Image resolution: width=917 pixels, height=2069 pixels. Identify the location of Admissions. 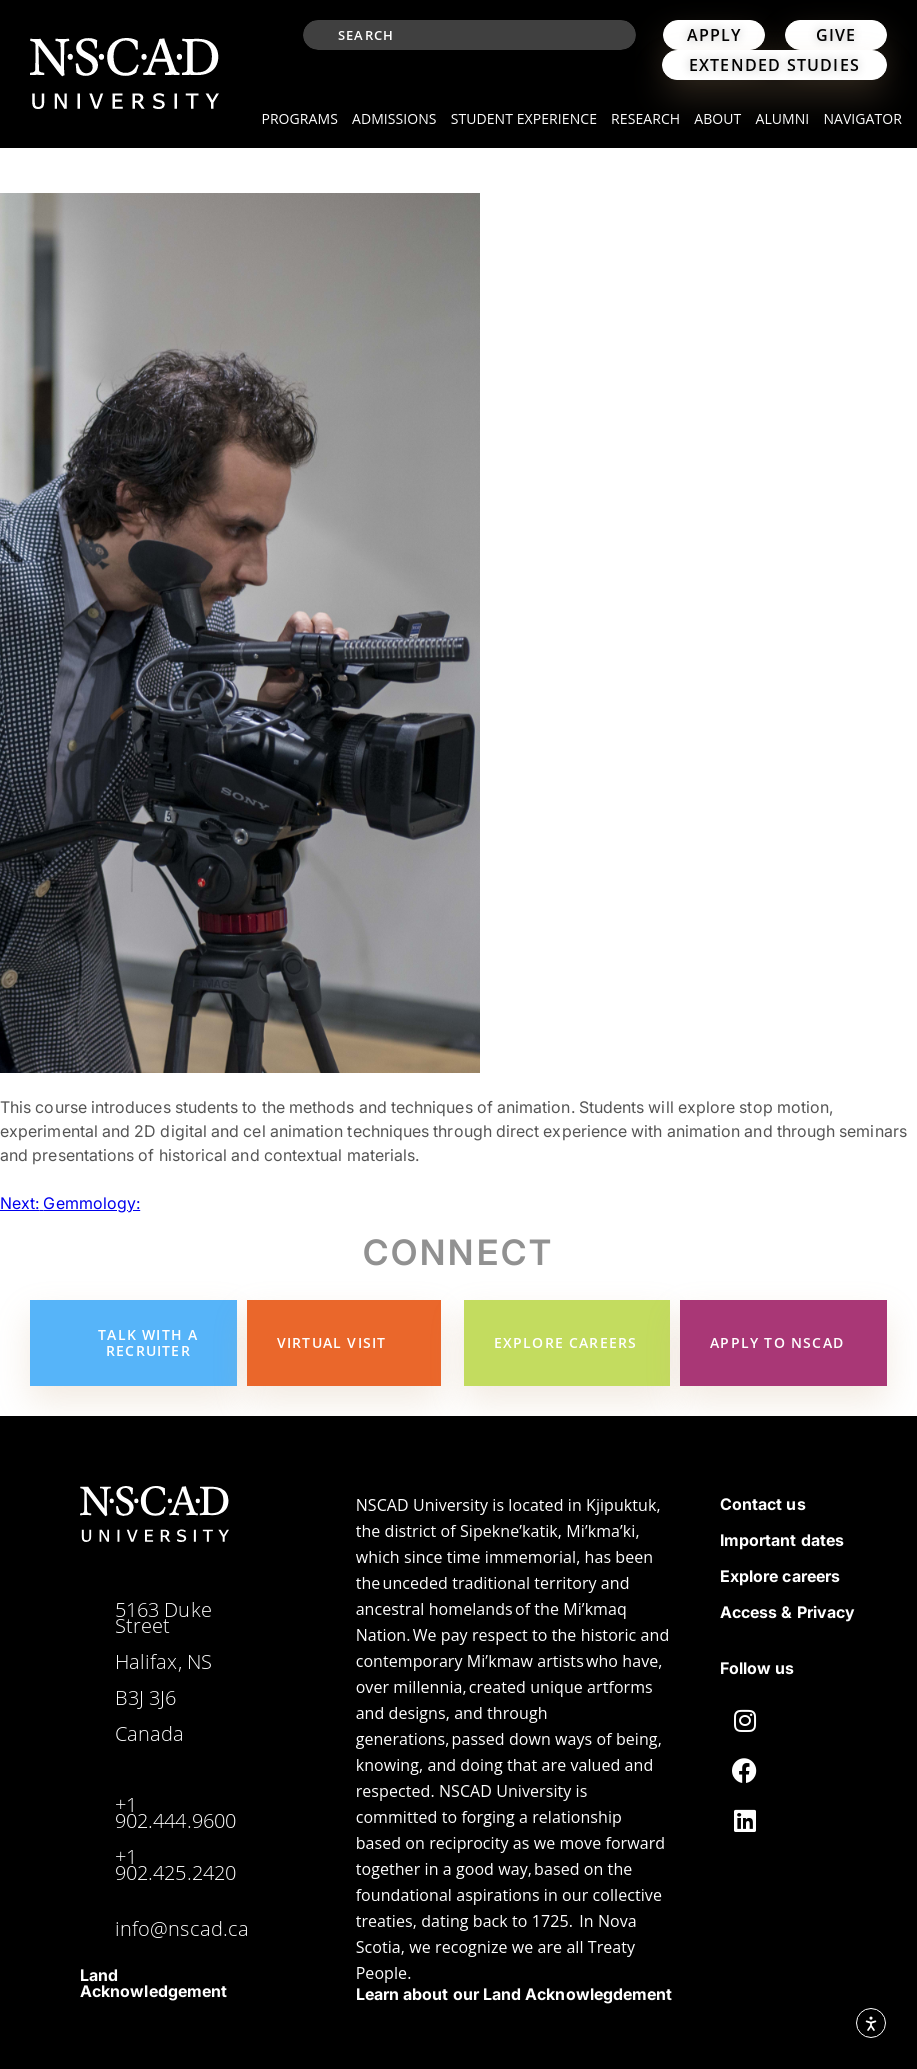
(394, 118).